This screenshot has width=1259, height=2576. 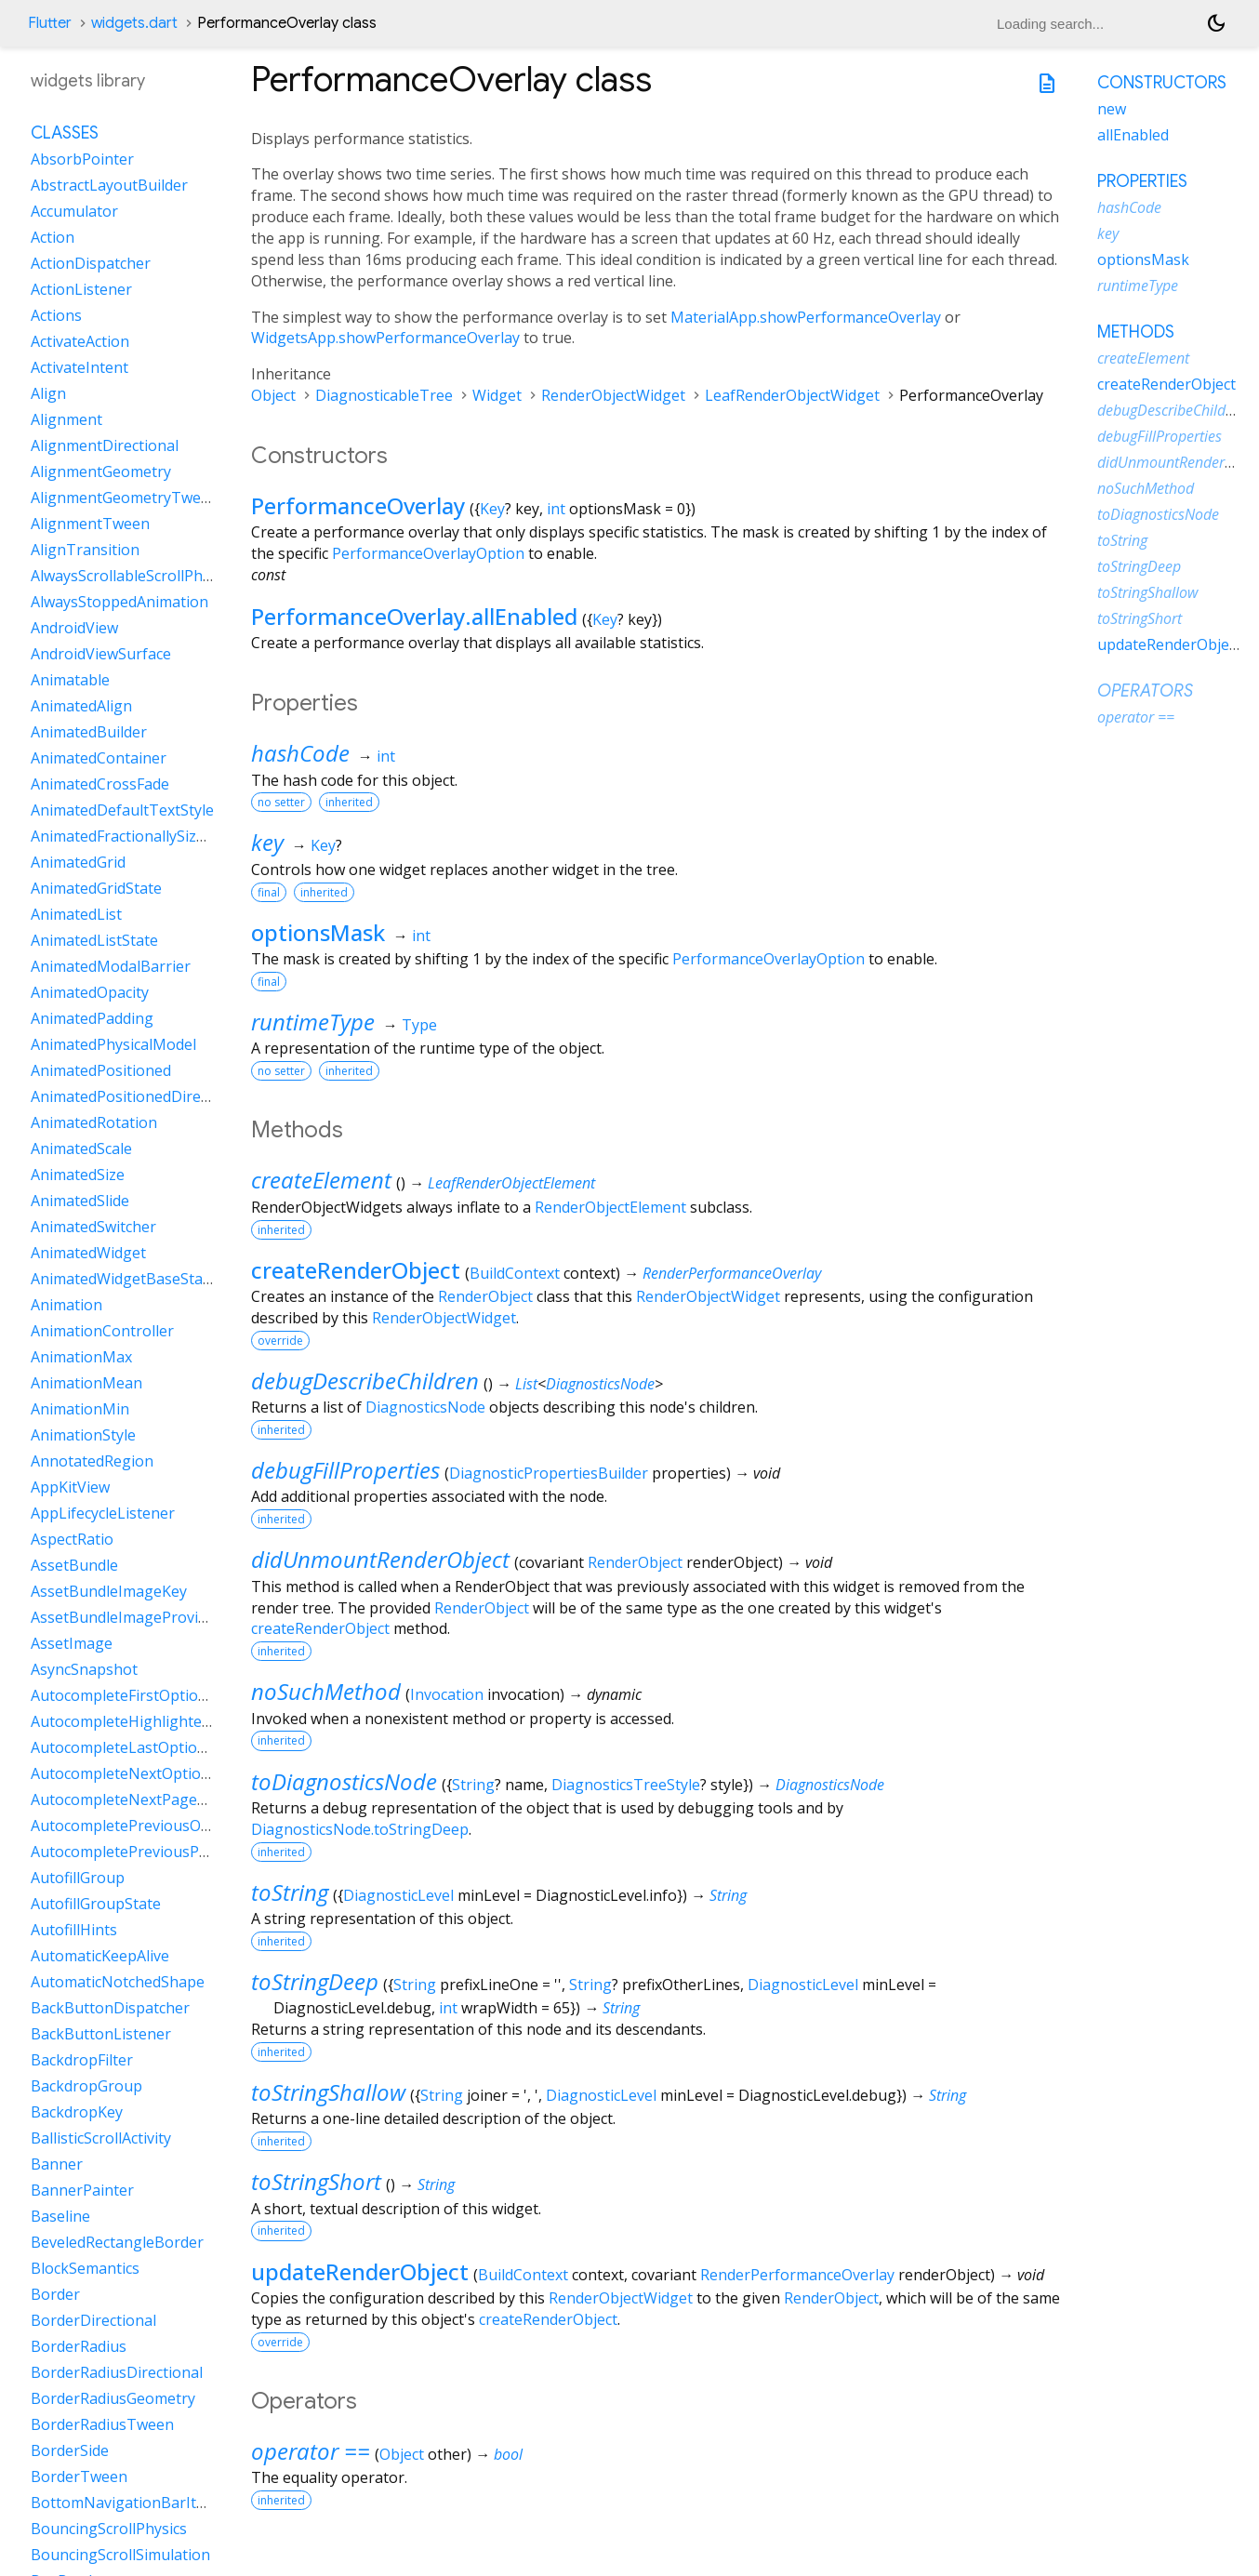 I want to click on didUnmountRenderObject, so click(x=380, y=1559).